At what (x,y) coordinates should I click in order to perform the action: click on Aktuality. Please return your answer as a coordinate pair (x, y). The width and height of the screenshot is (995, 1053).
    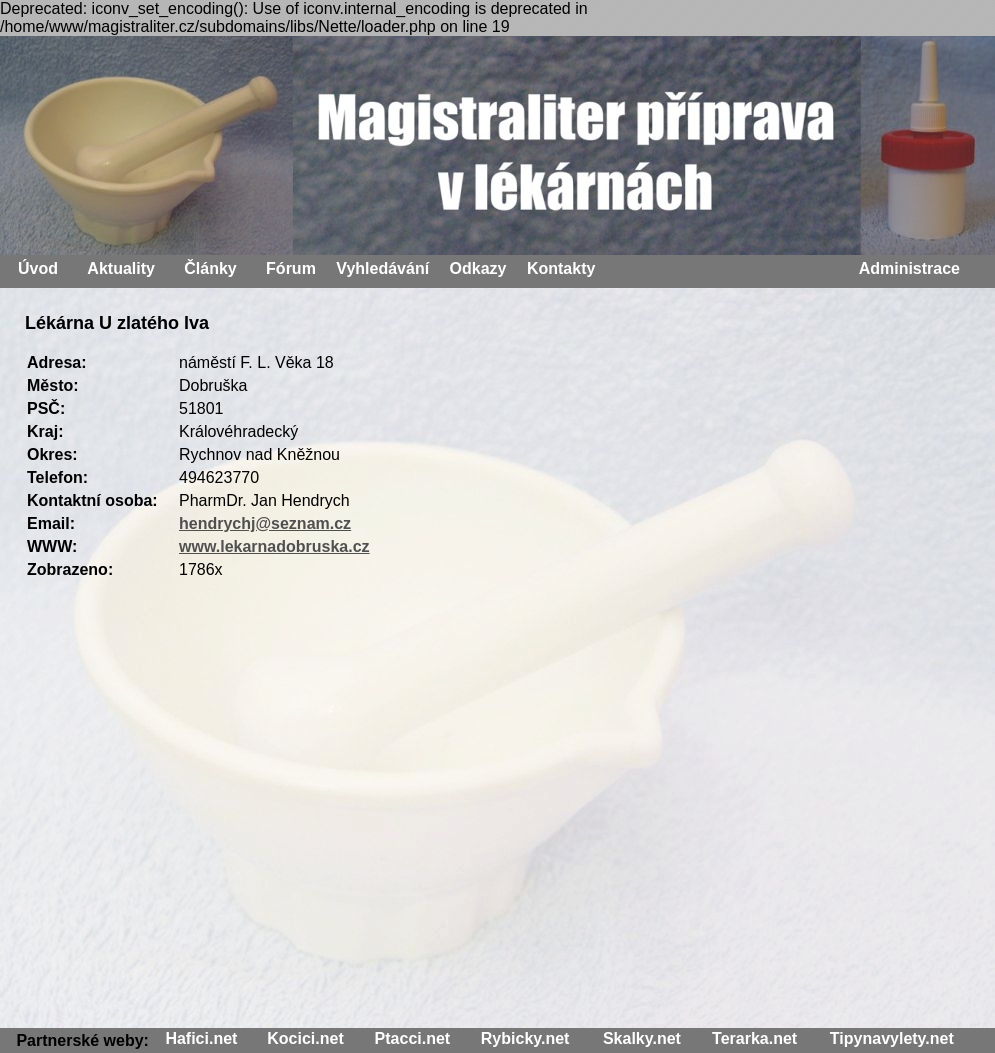
    Looking at the image, I should click on (121, 268).